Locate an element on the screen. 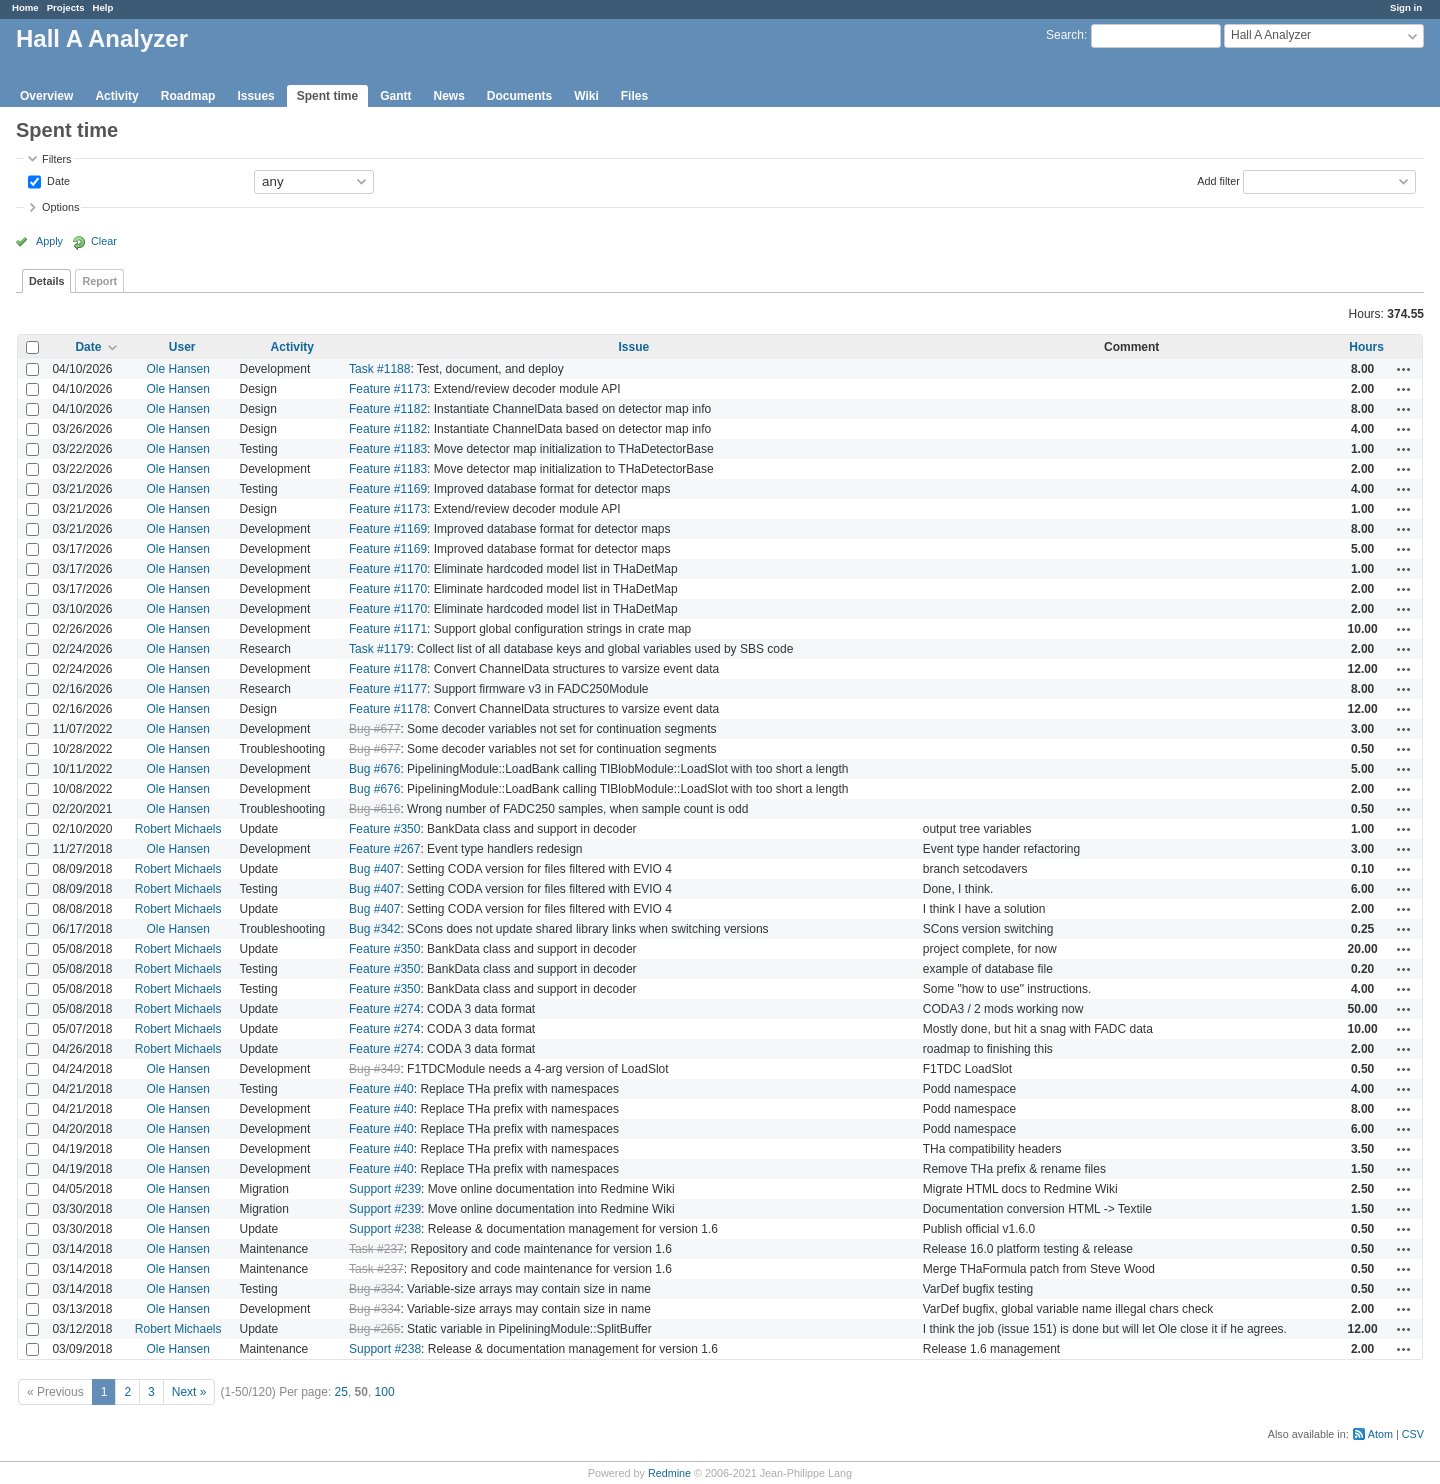  Overview is located at coordinates (46, 96).